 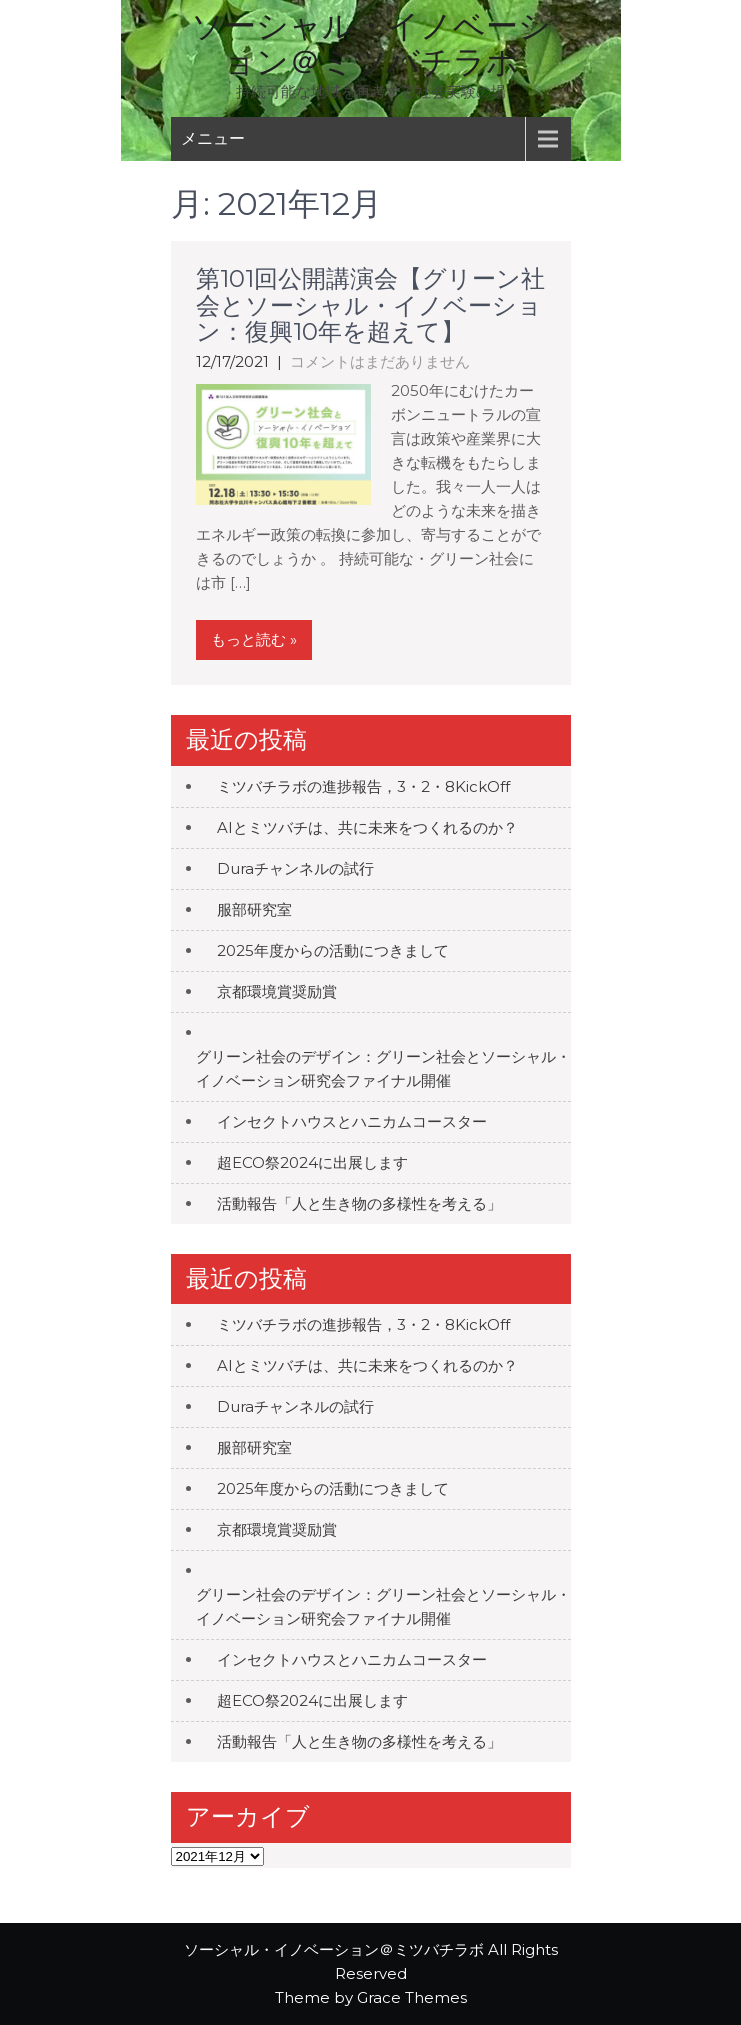 I want to click on 超ECO祭2024に出展します, so click(x=312, y=1162).